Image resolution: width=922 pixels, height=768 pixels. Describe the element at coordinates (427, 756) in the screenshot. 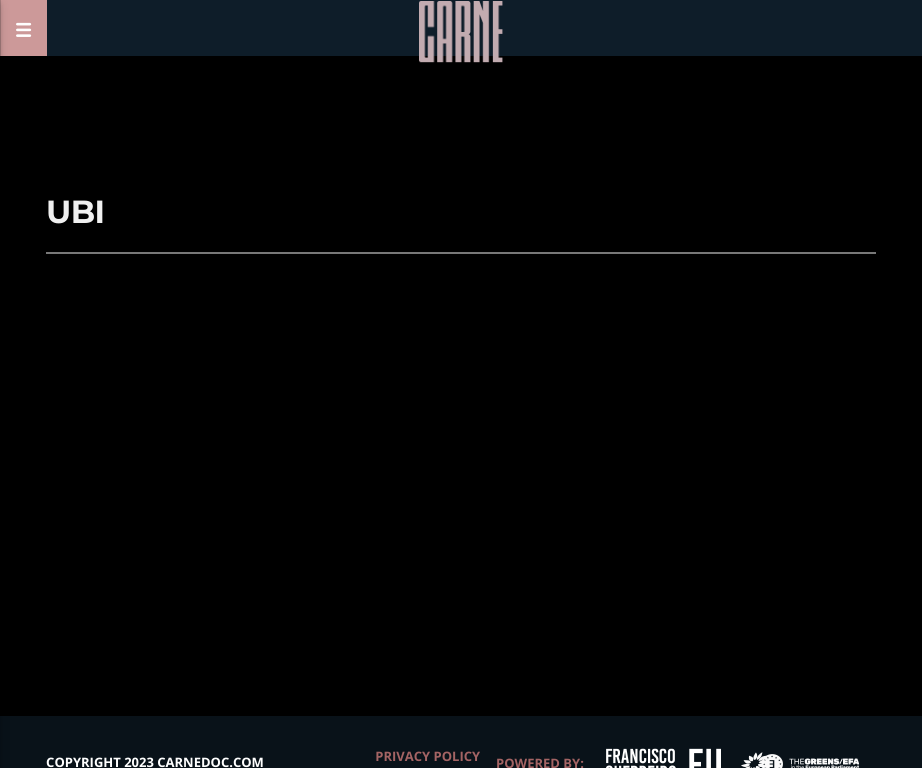

I see `Privacy Policy` at that location.